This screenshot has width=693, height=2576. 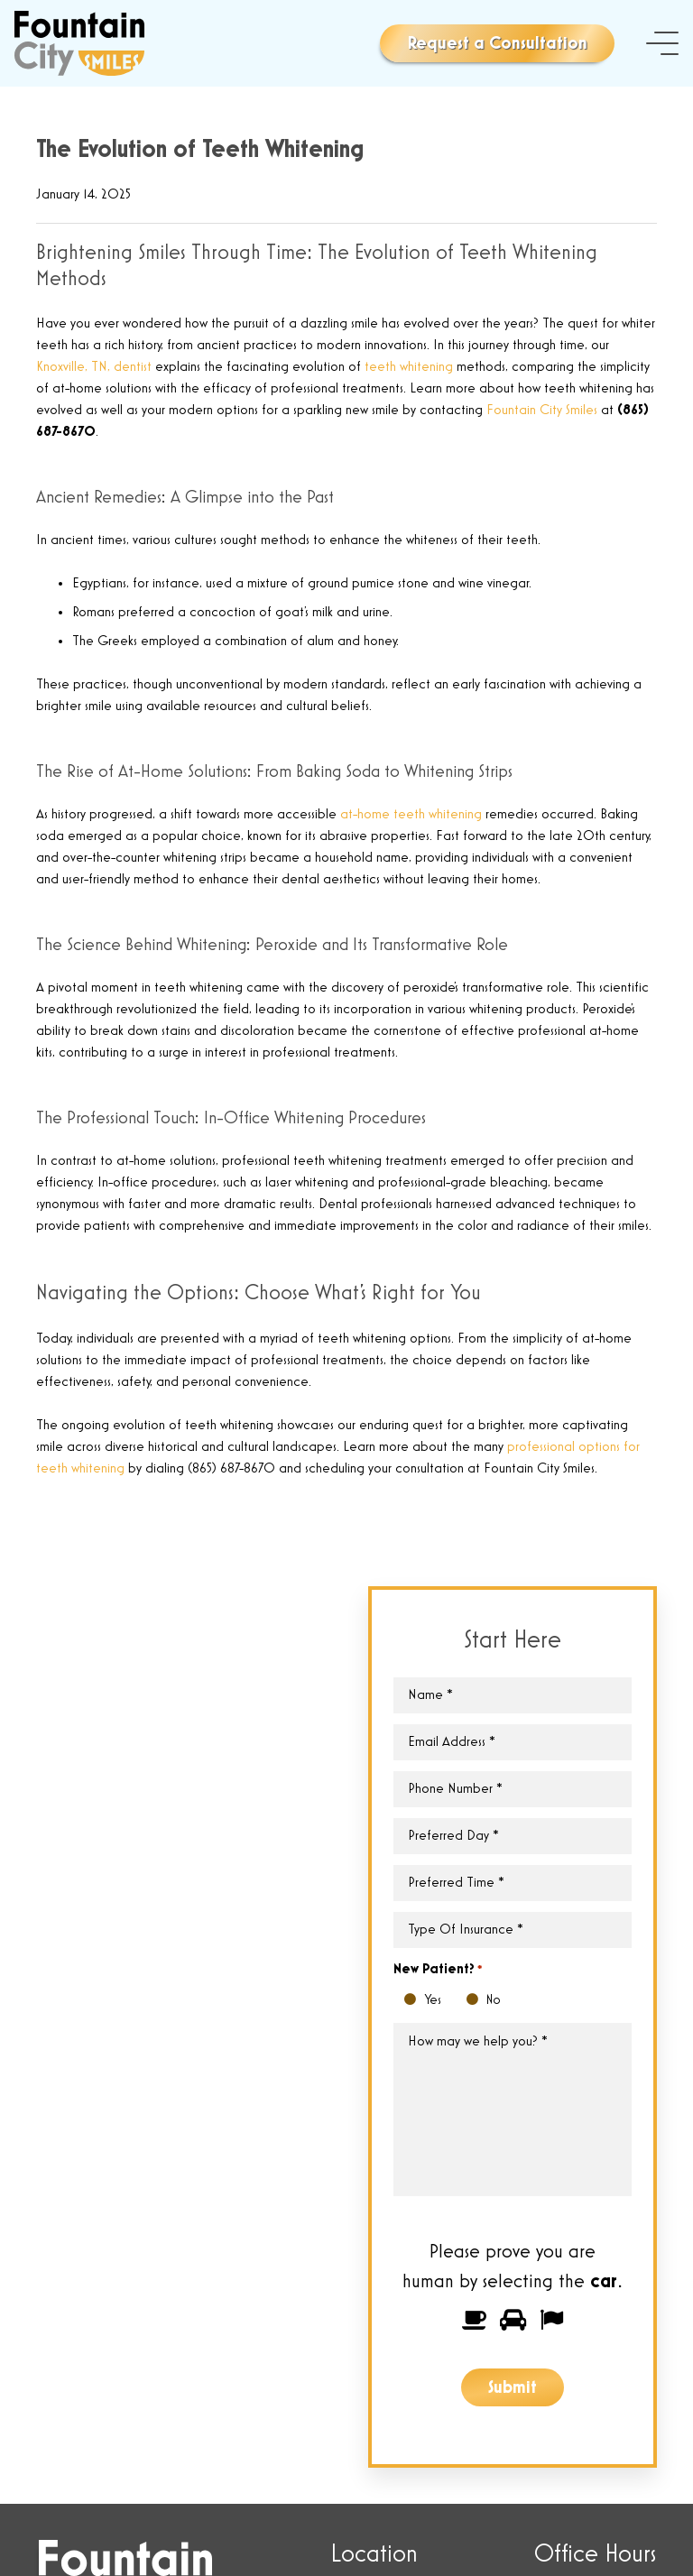 I want to click on [Menu], so click(x=662, y=43).